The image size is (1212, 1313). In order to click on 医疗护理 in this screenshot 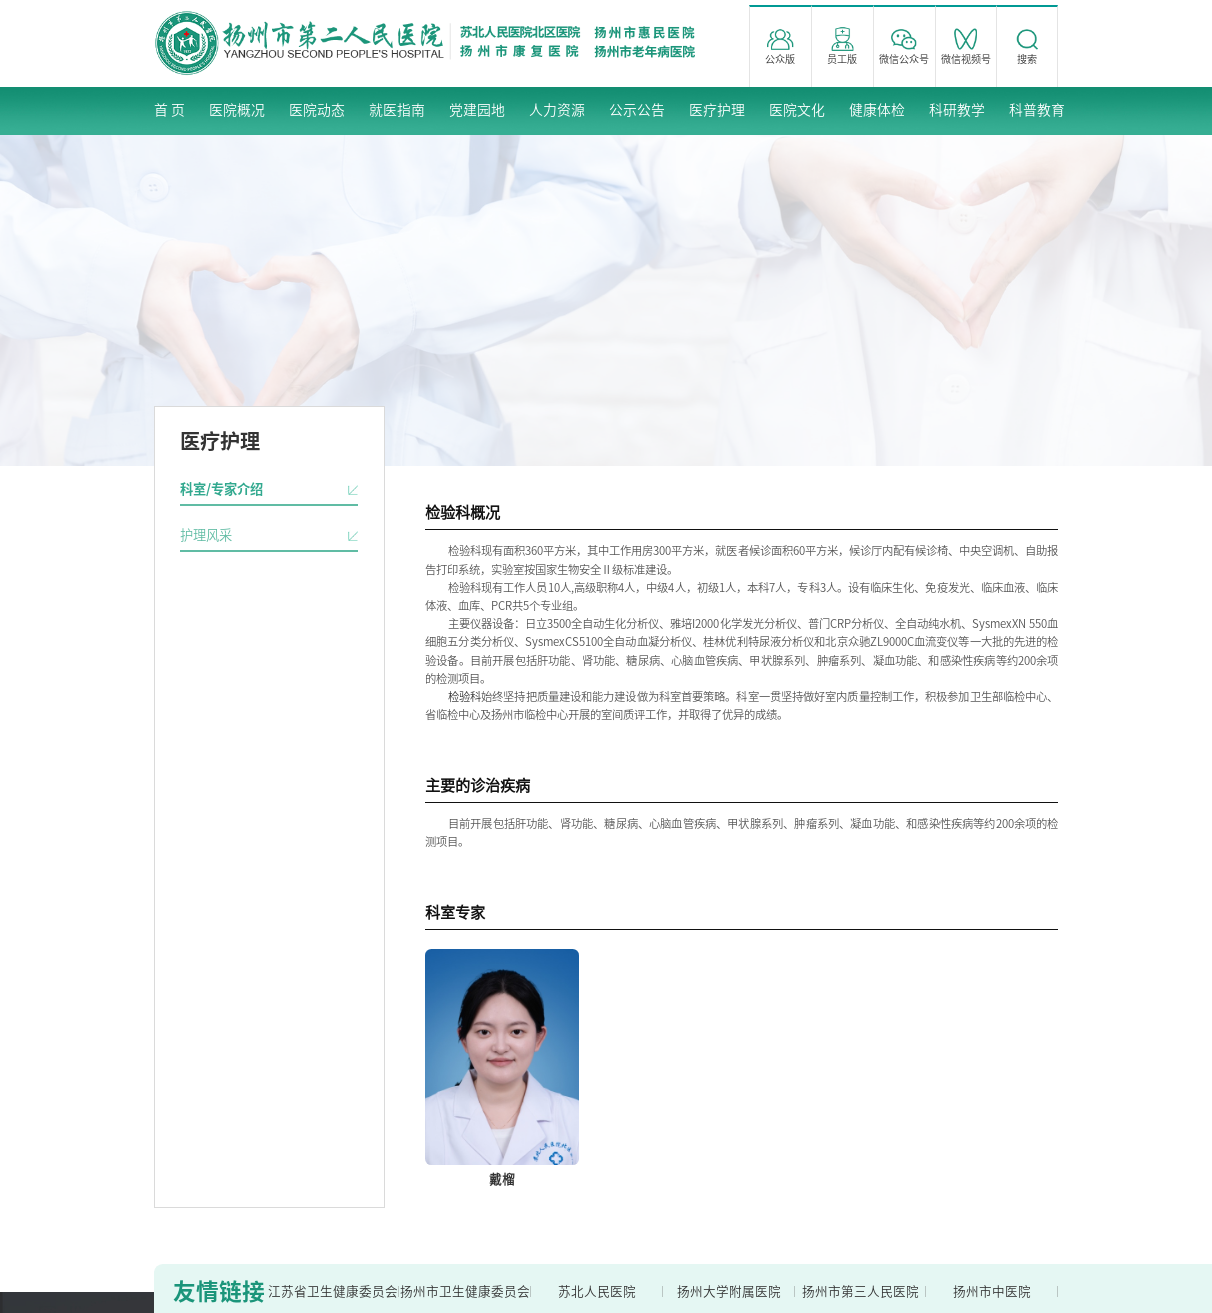, I will do `click(717, 110)`.